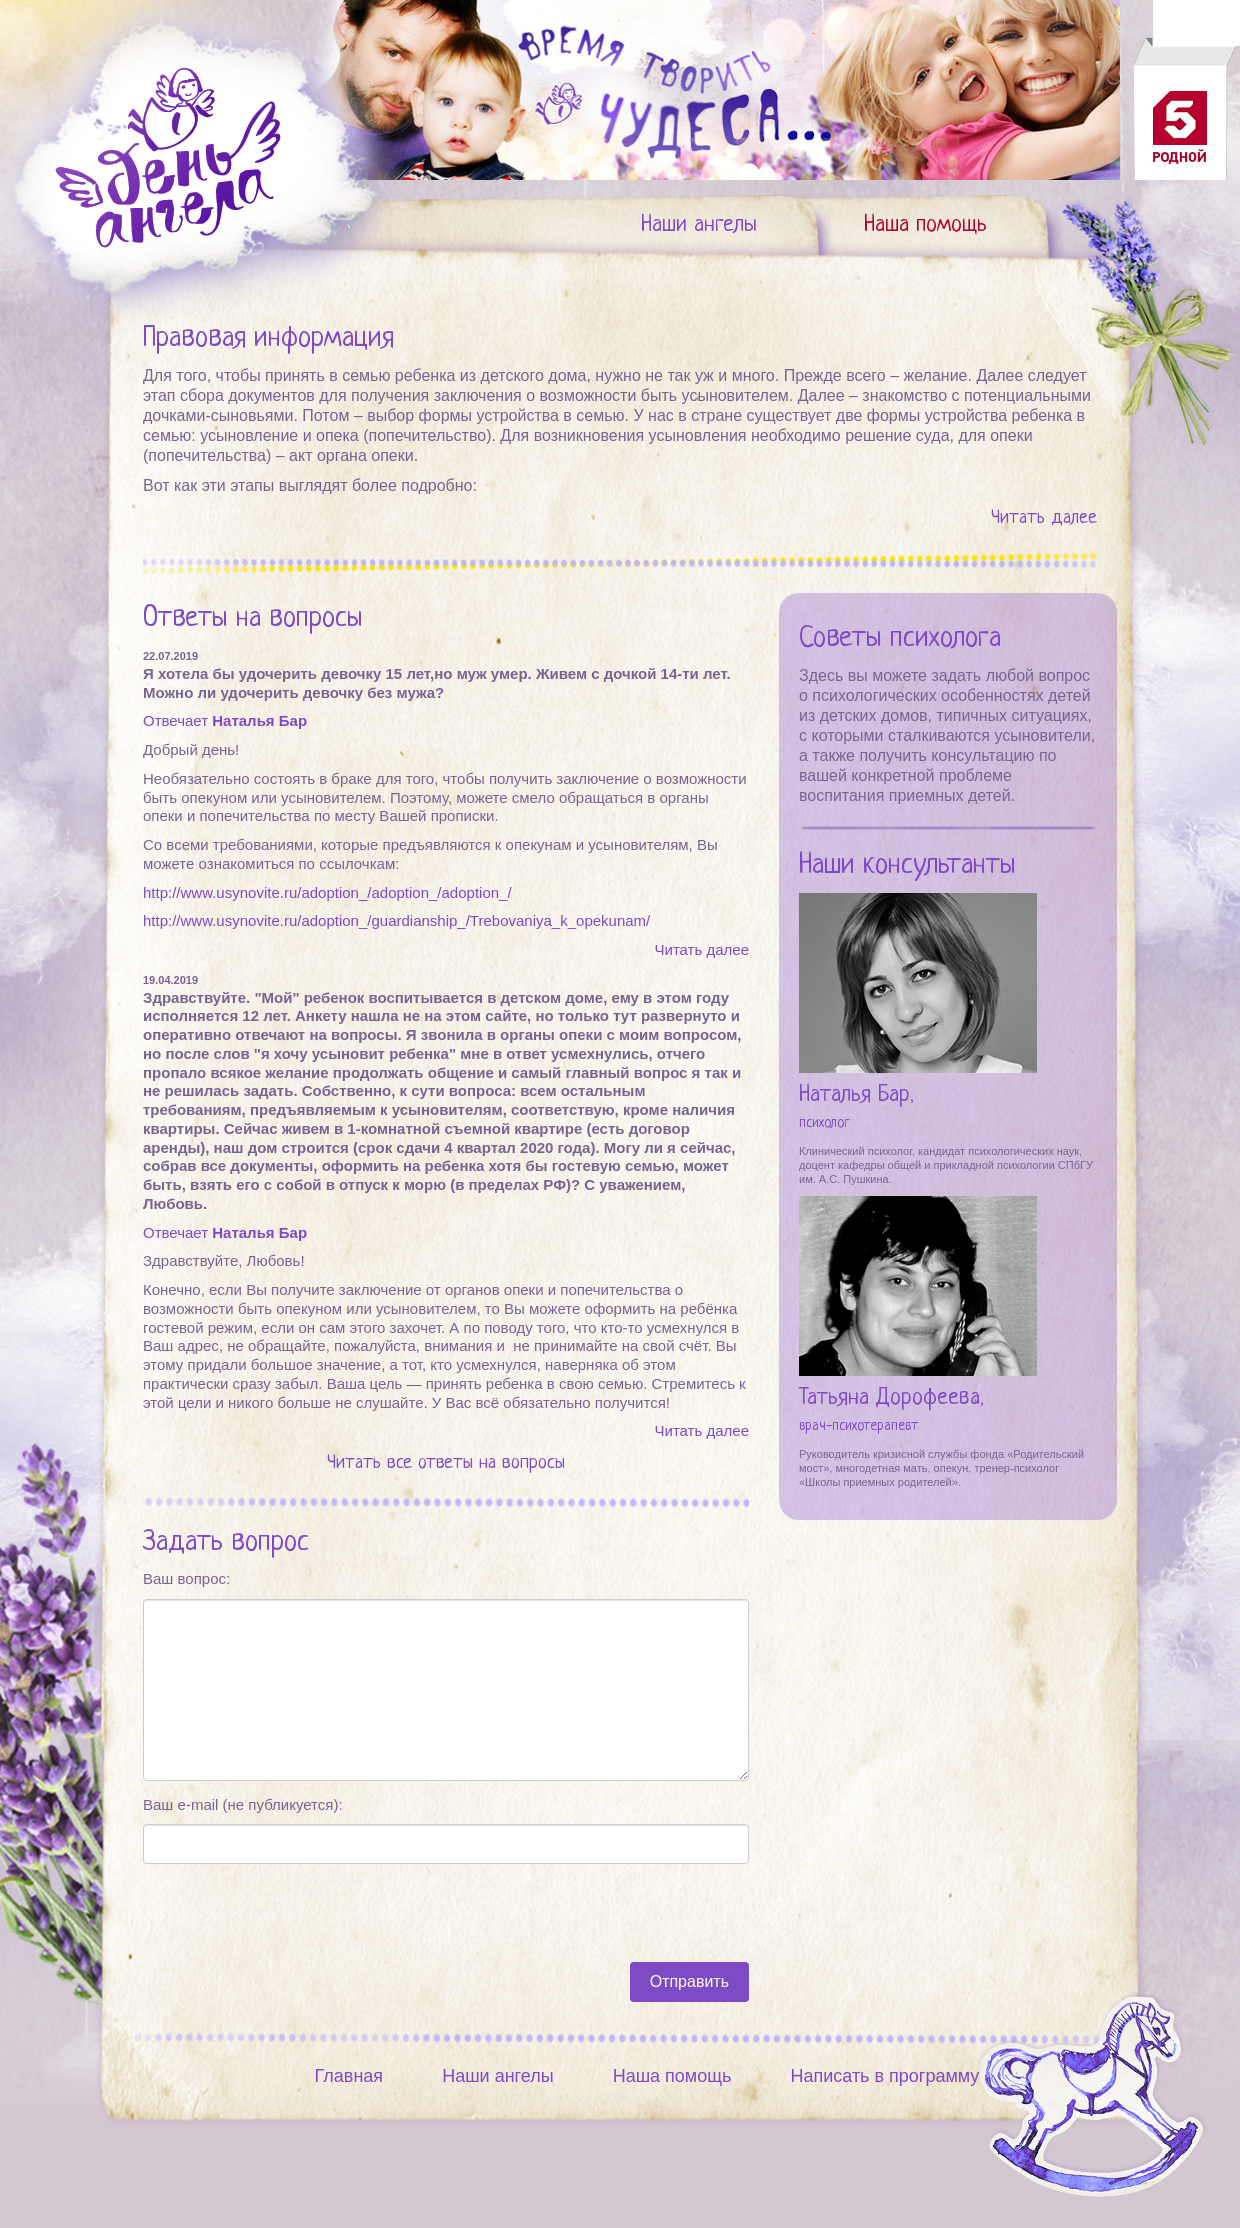 The height and width of the screenshot is (2228, 1240). Describe the element at coordinates (186, 1578) in the screenshot. I see `Ваш вопрос:` at that location.